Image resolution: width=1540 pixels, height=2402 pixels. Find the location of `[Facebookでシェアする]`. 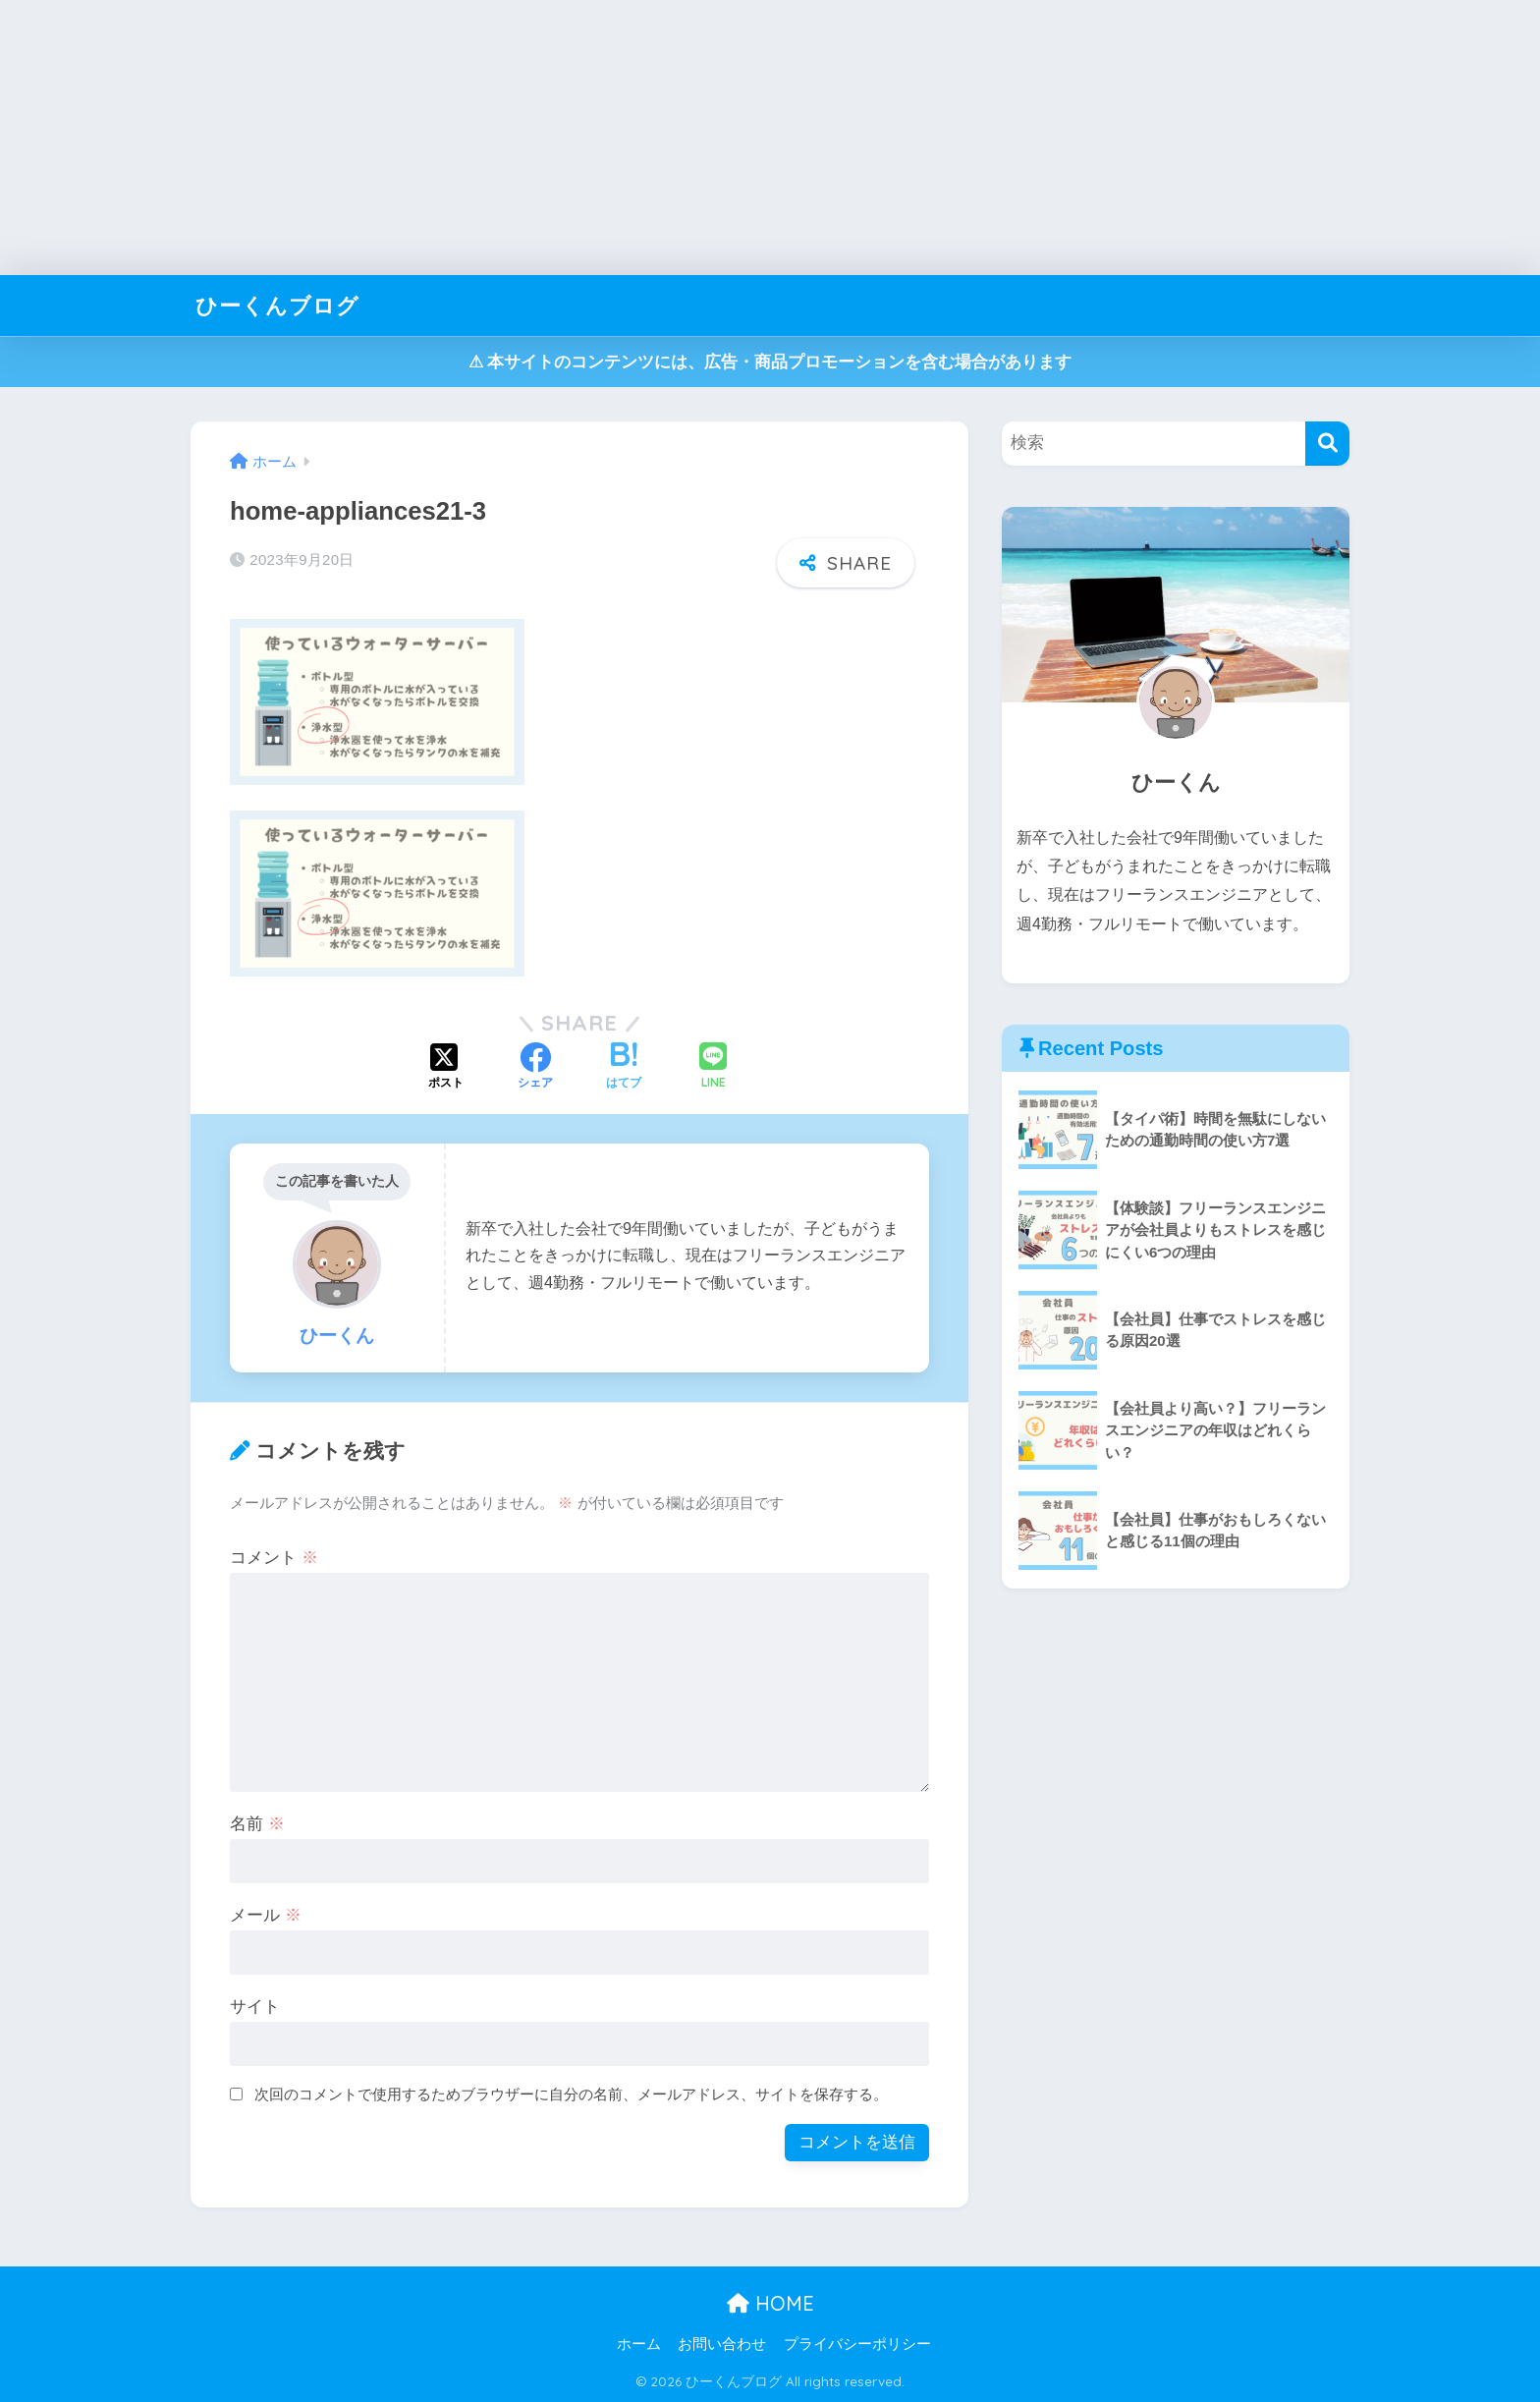

[Facebookでシェアする] is located at coordinates (535, 1067).